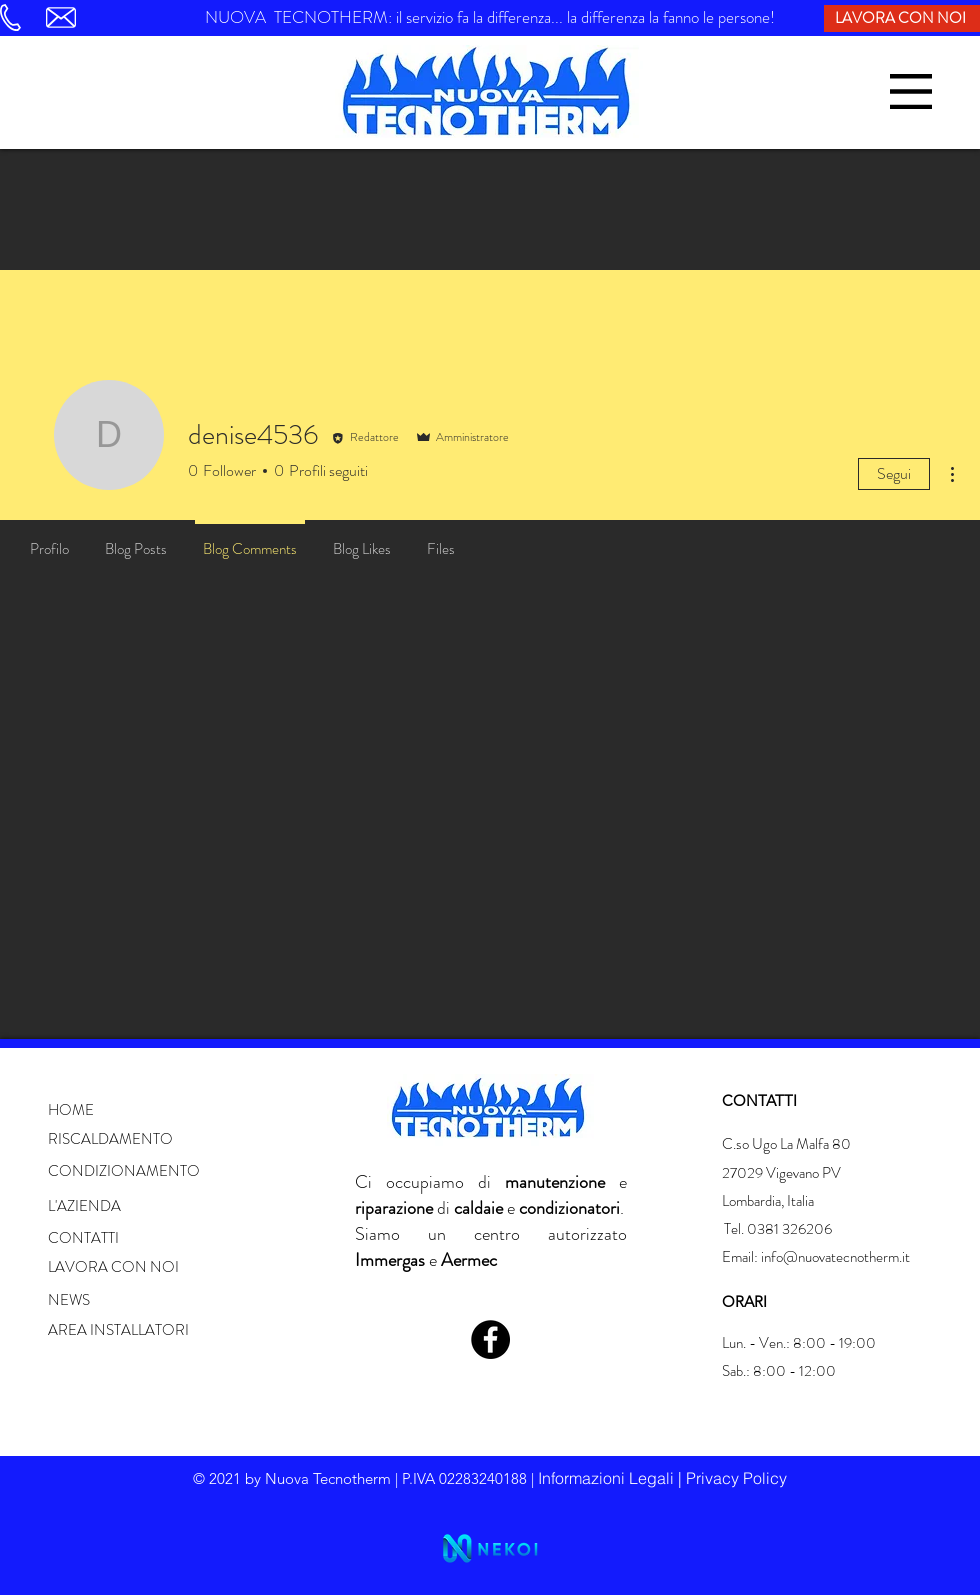 Image resolution: width=980 pixels, height=1595 pixels. What do you see at coordinates (816, 1257) in the screenshot?
I see `Email: info@nuovatecnotherm.it` at bounding box center [816, 1257].